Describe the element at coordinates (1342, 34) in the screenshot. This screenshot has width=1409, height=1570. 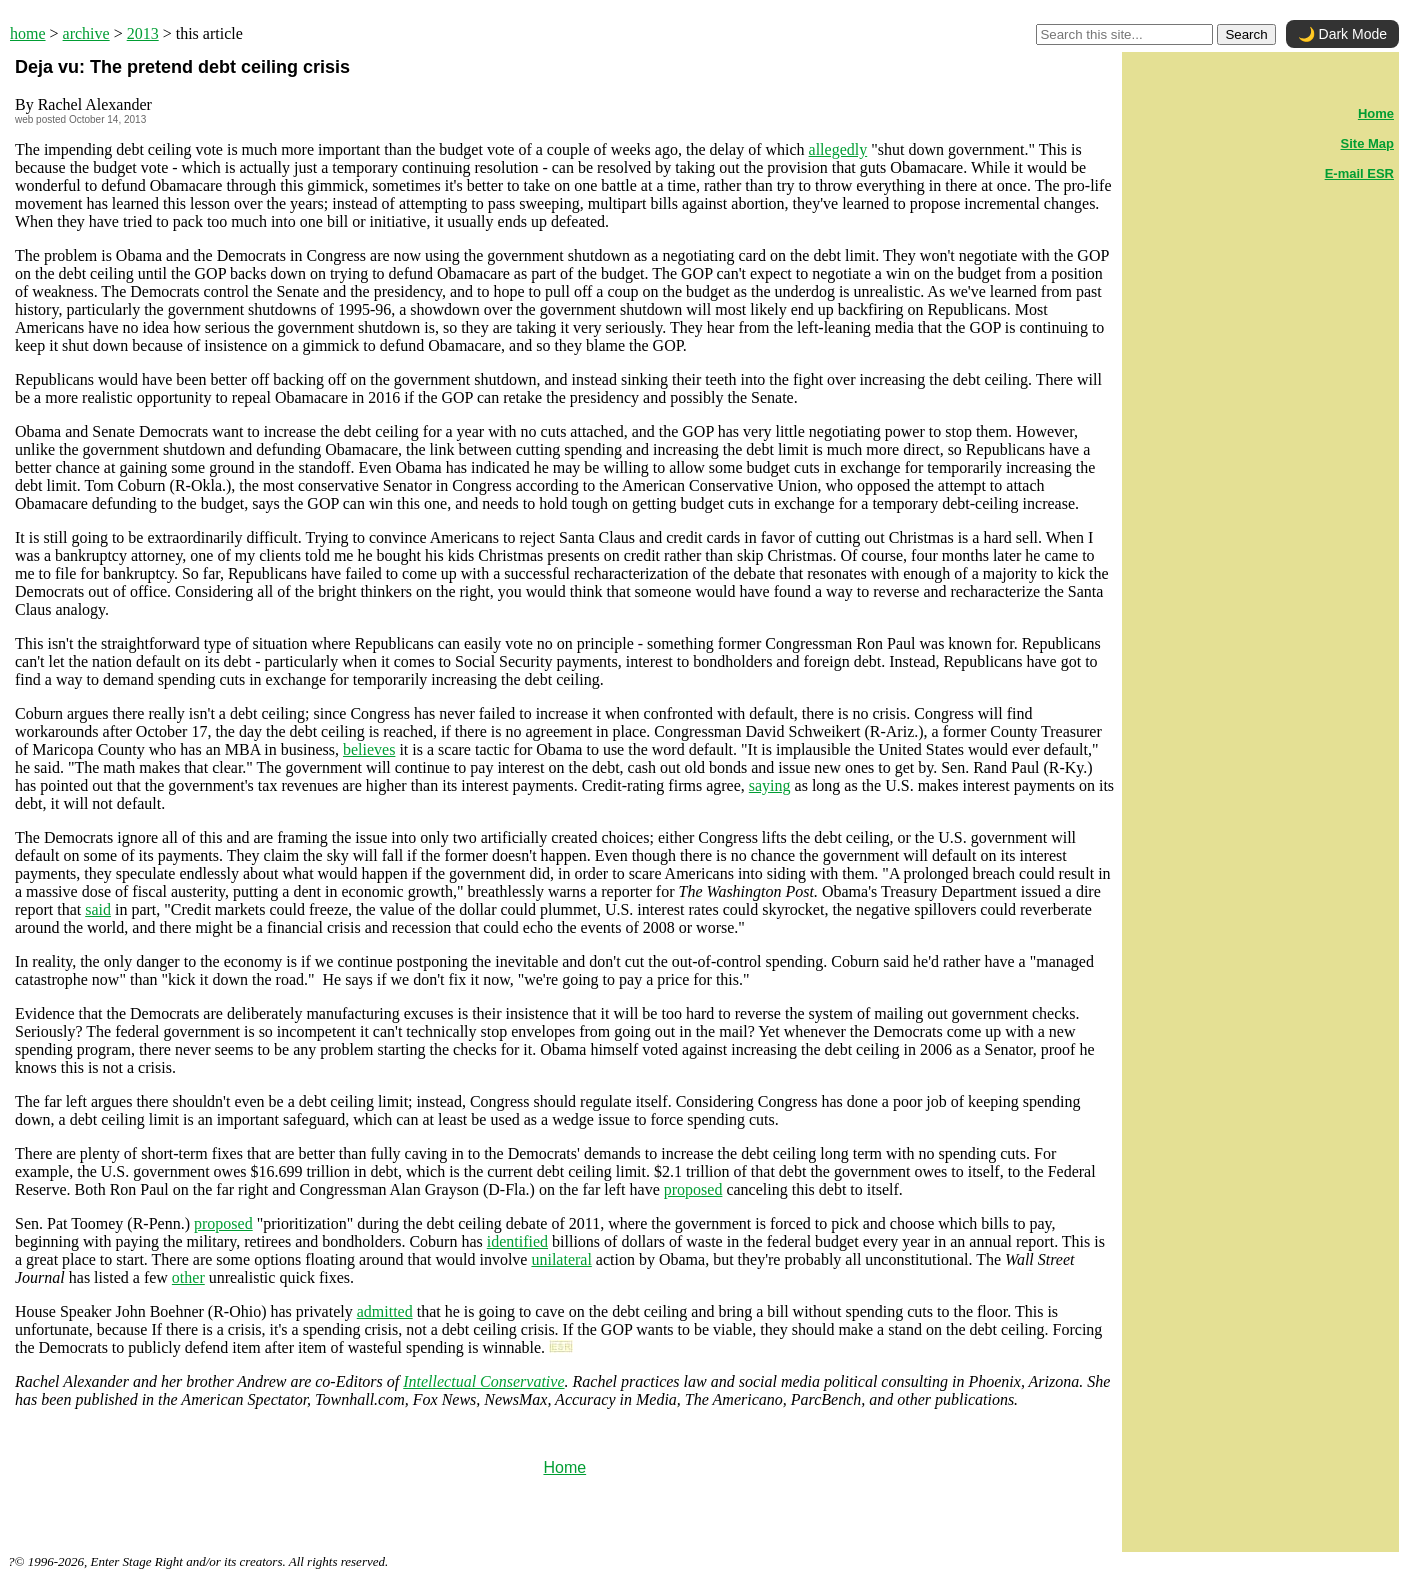
I see `🌙 Dark Mode` at that location.